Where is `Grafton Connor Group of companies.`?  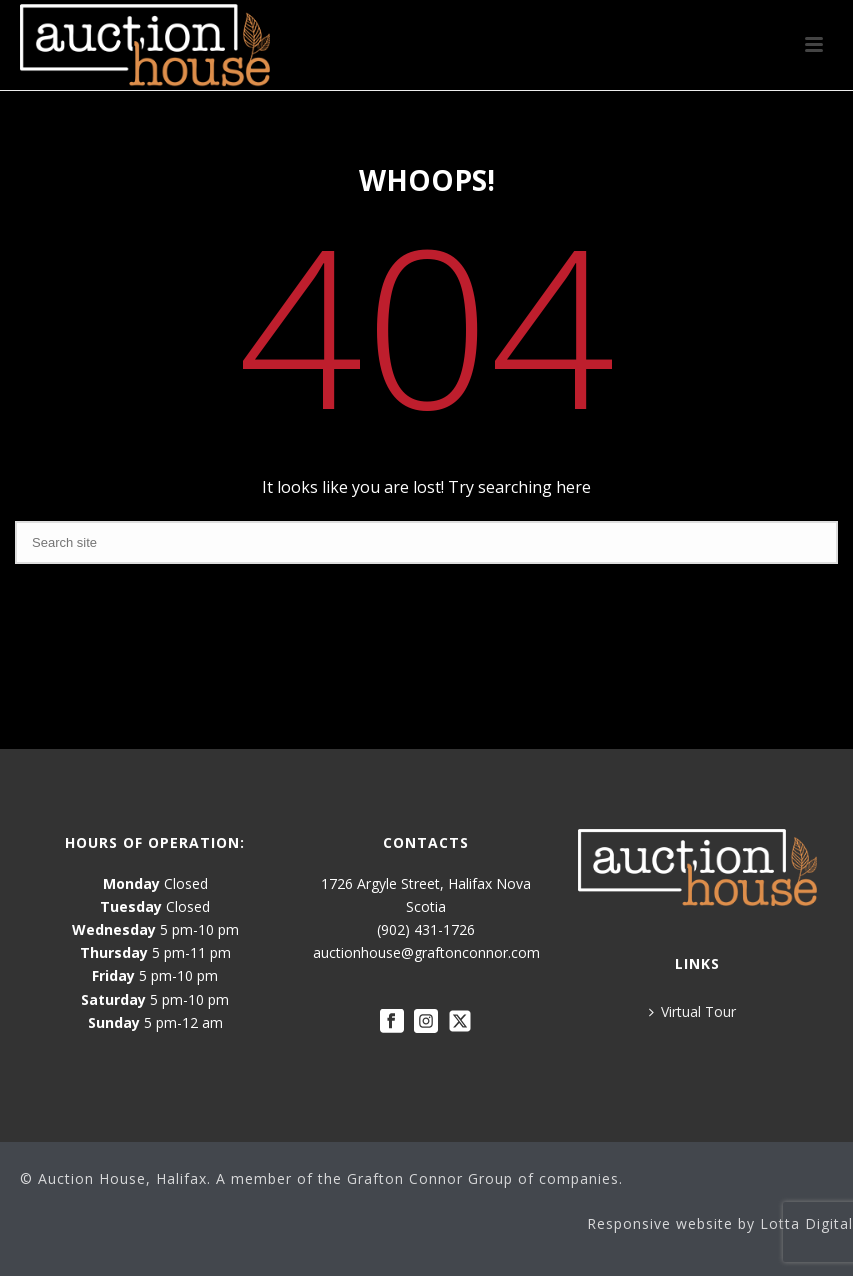 Grafton Connor Group of companies. is located at coordinates (485, 1178).